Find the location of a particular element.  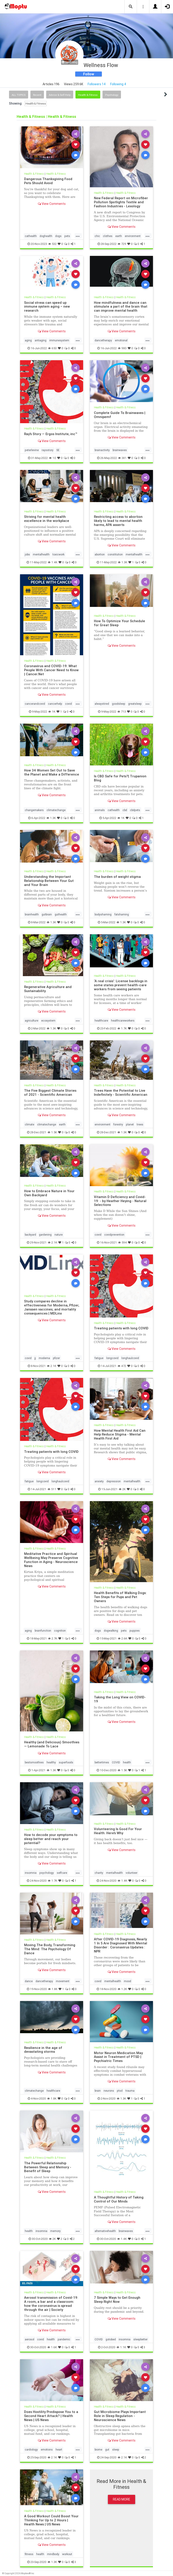

aerosol is located at coordinates (29, 2339).